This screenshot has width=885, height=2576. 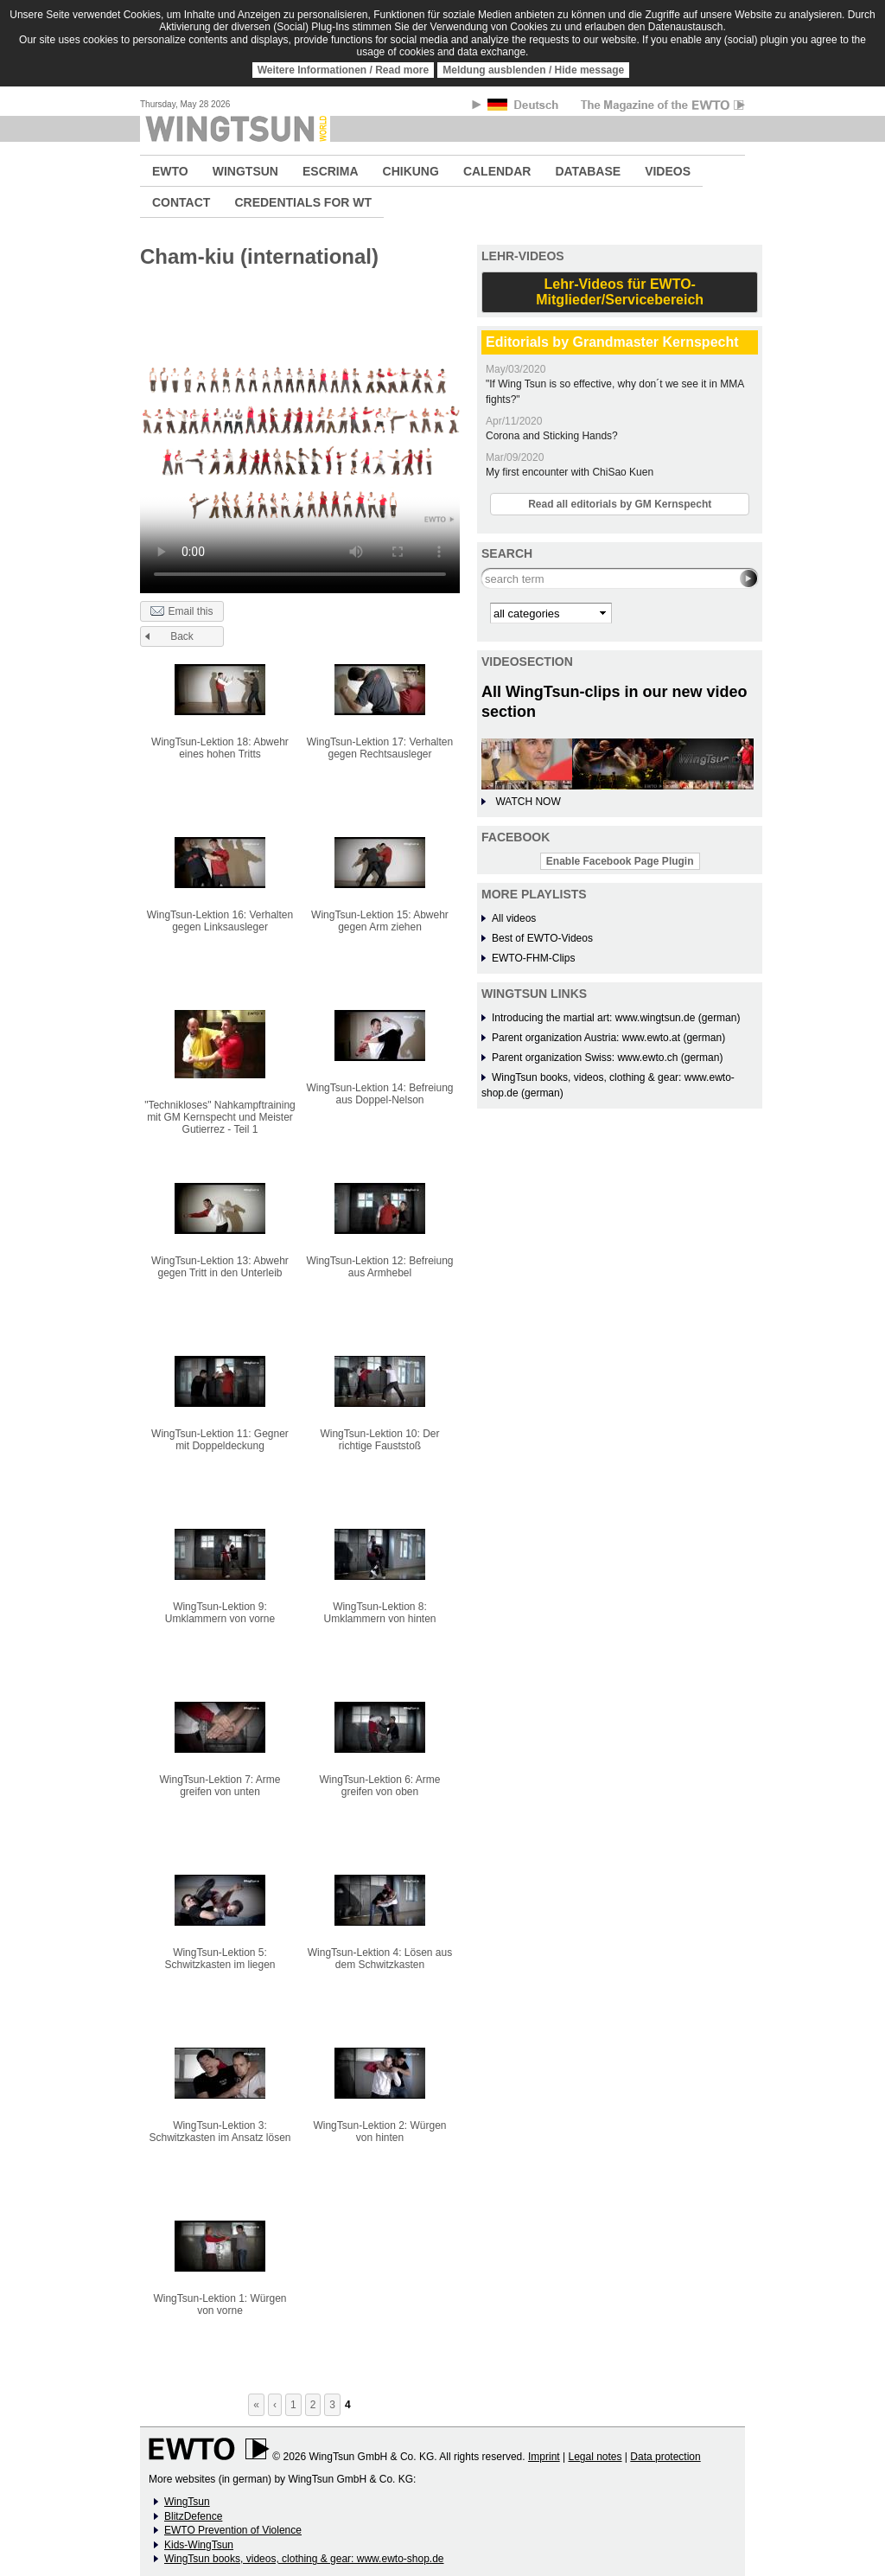 What do you see at coordinates (219, 2304) in the screenshot?
I see `WingTsun-Lektion 1: Würgen von vorne` at bounding box center [219, 2304].